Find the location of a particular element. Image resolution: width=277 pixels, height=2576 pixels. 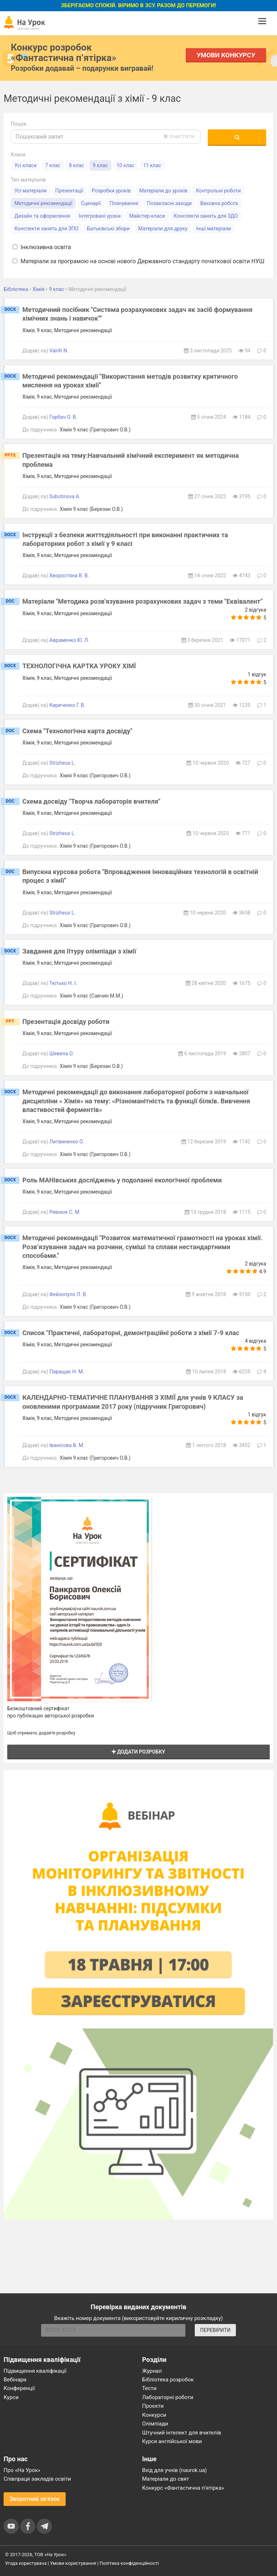

Паращак Н. М. is located at coordinates (66, 1371).